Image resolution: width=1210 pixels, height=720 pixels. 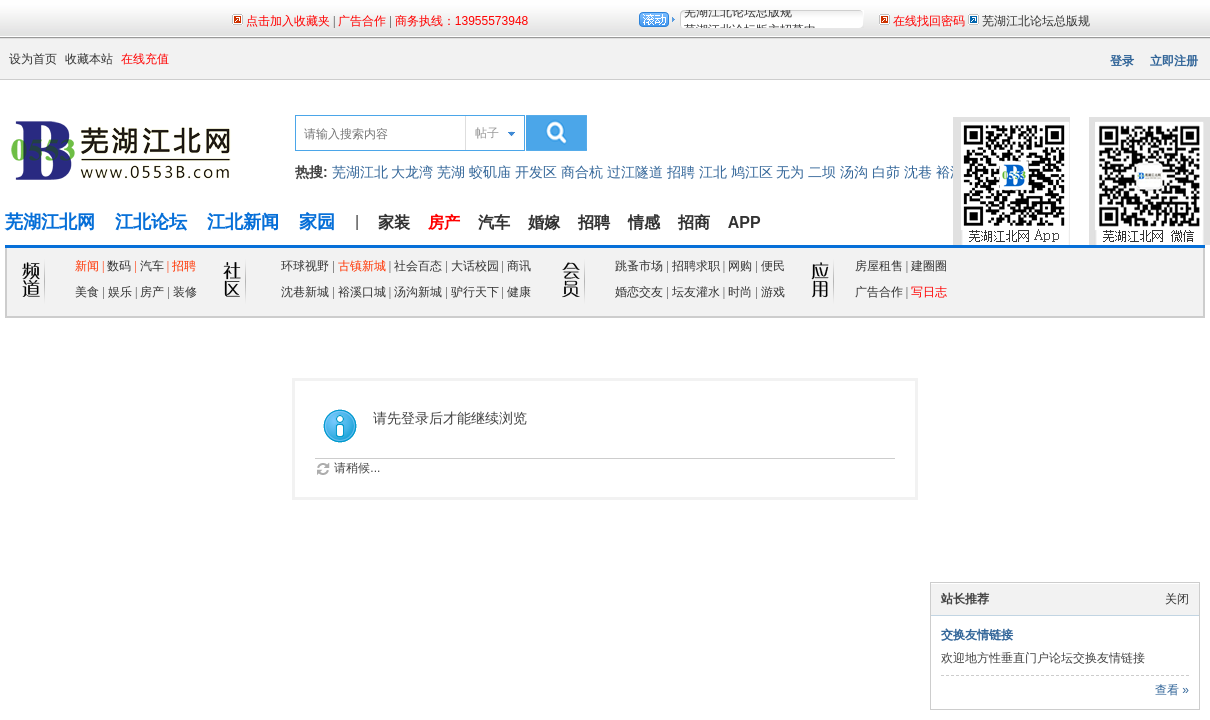 What do you see at coordinates (696, 292) in the screenshot?
I see `坛友灌水` at bounding box center [696, 292].